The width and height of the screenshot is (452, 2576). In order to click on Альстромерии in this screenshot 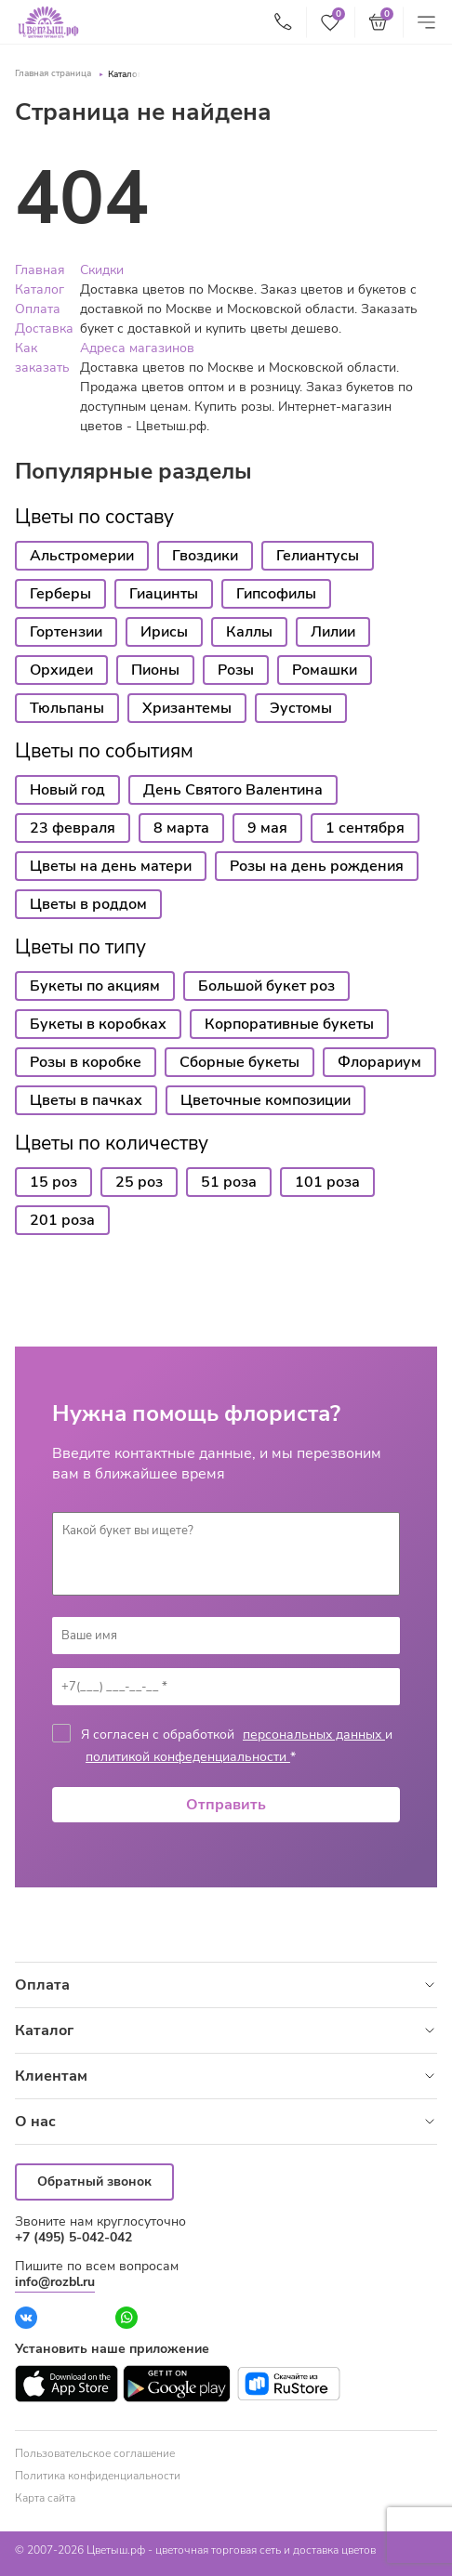, I will do `click(82, 555)`.